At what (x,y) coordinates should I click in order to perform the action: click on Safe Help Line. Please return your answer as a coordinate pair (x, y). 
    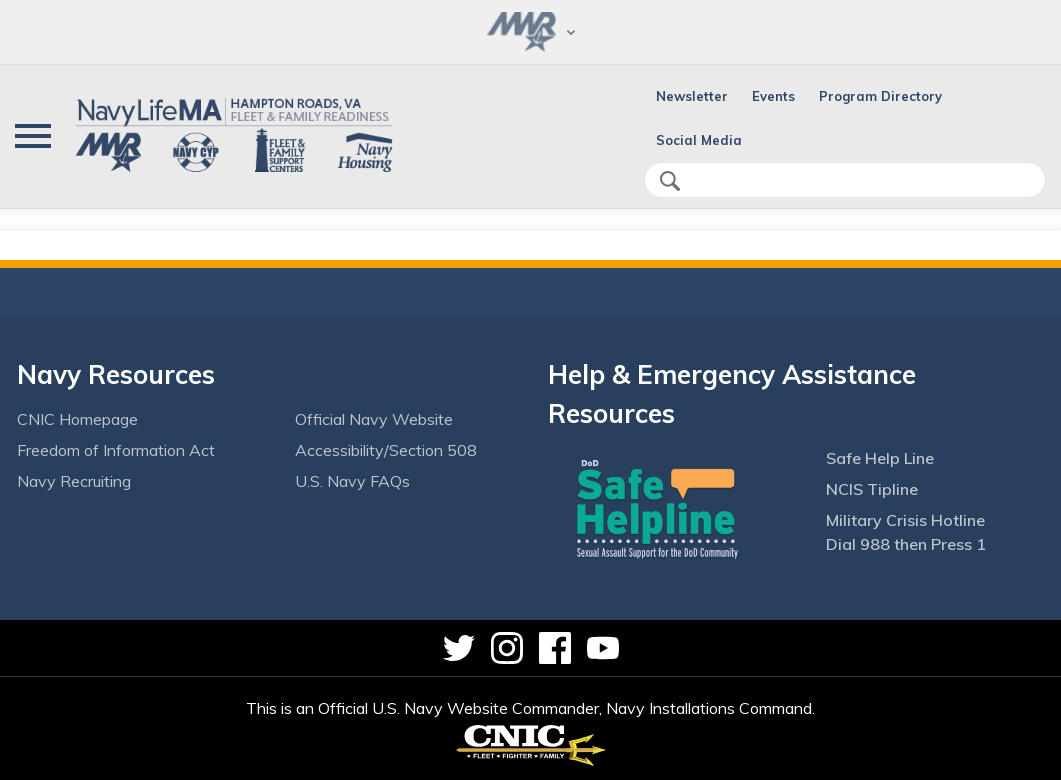
    Looking at the image, I should click on (880, 458).